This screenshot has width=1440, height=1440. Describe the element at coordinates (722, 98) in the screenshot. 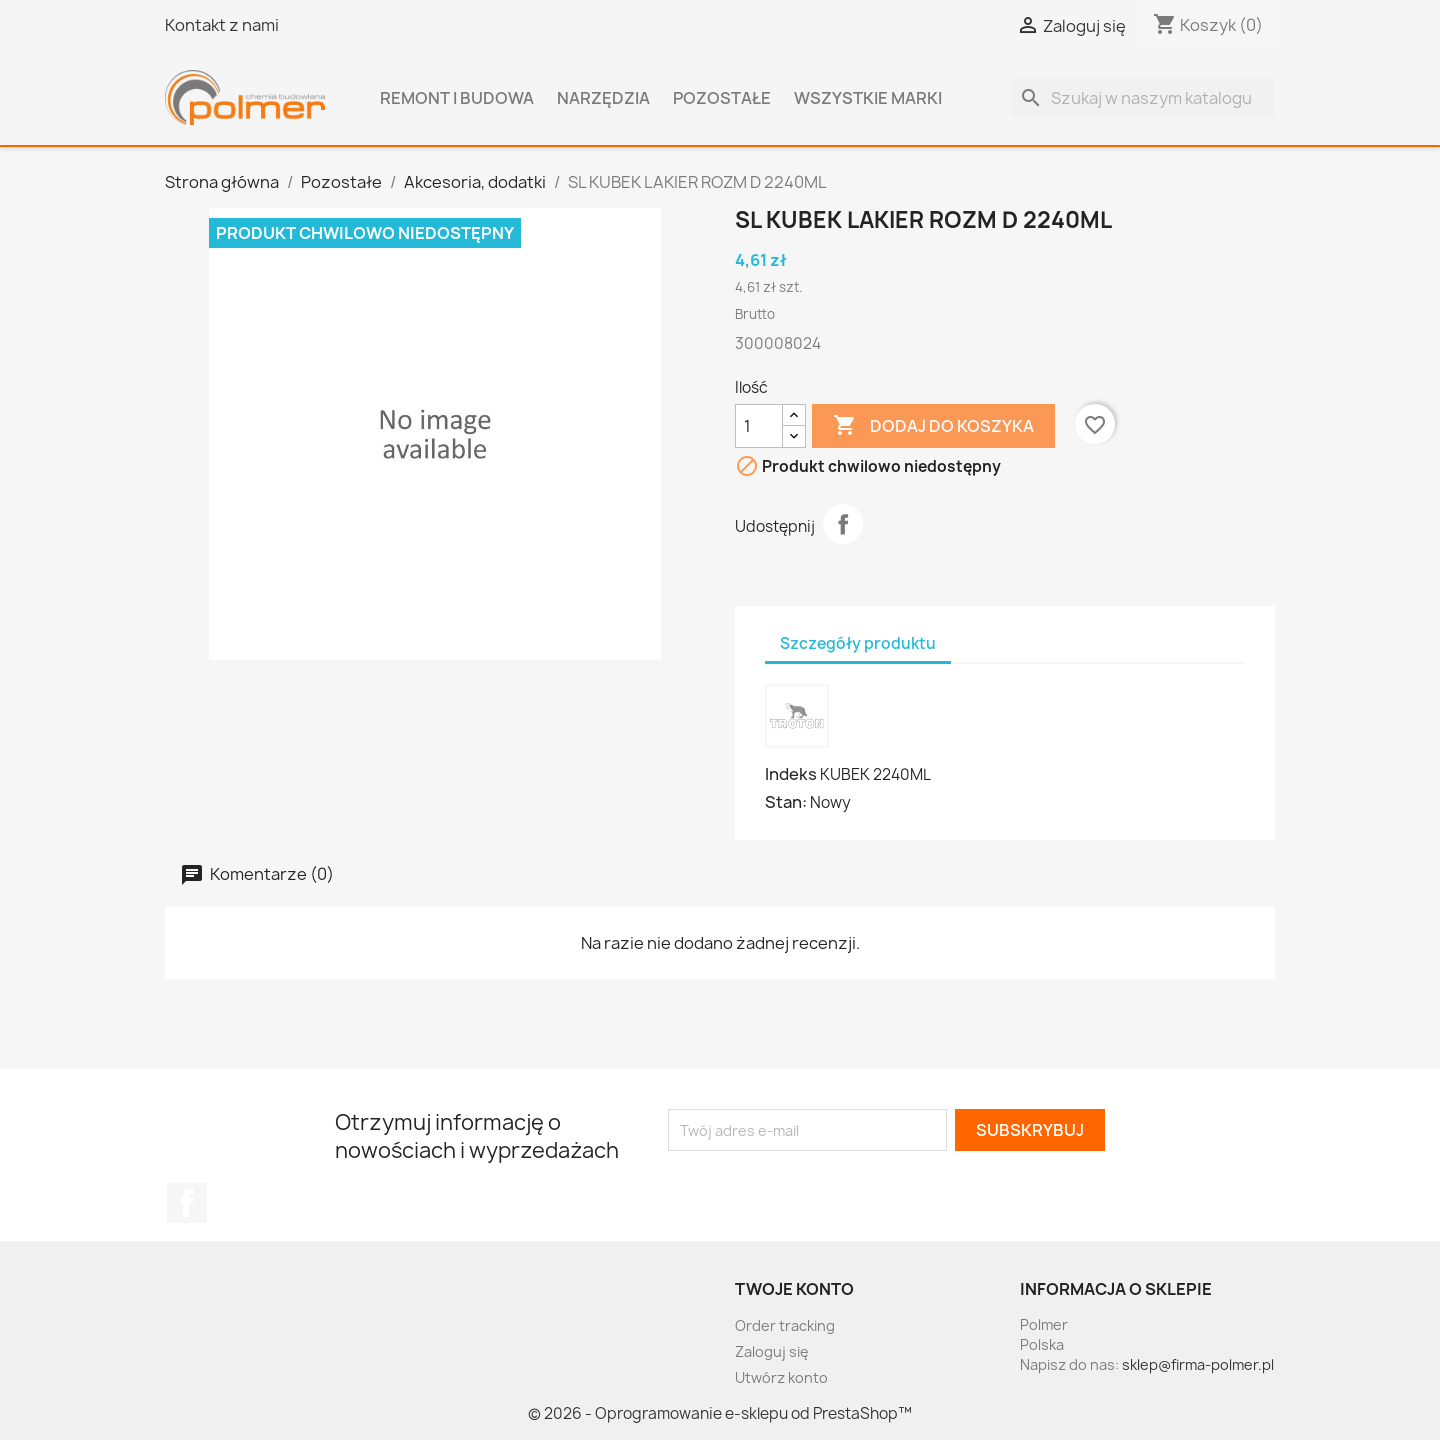

I see `Pozostałe` at that location.